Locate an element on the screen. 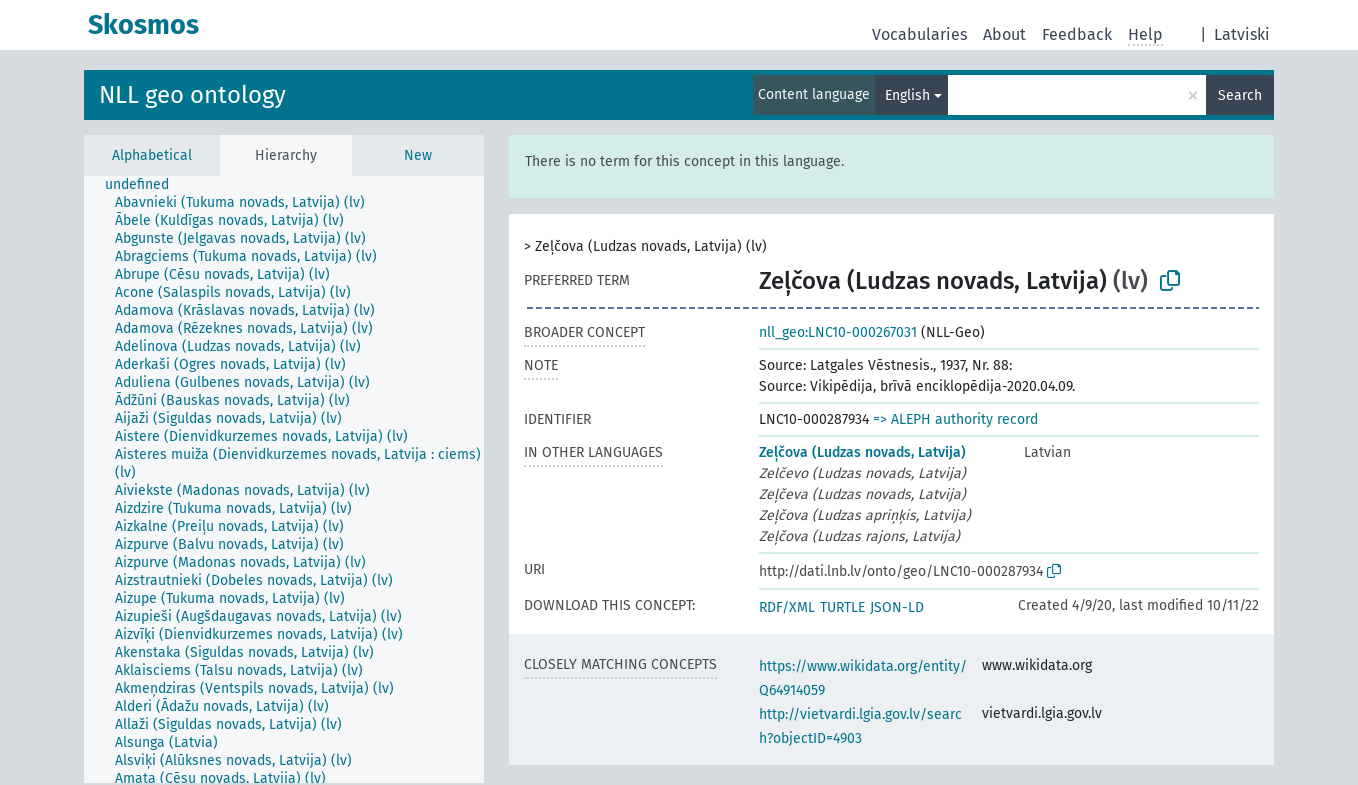  TURTLE is located at coordinates (842, 607).